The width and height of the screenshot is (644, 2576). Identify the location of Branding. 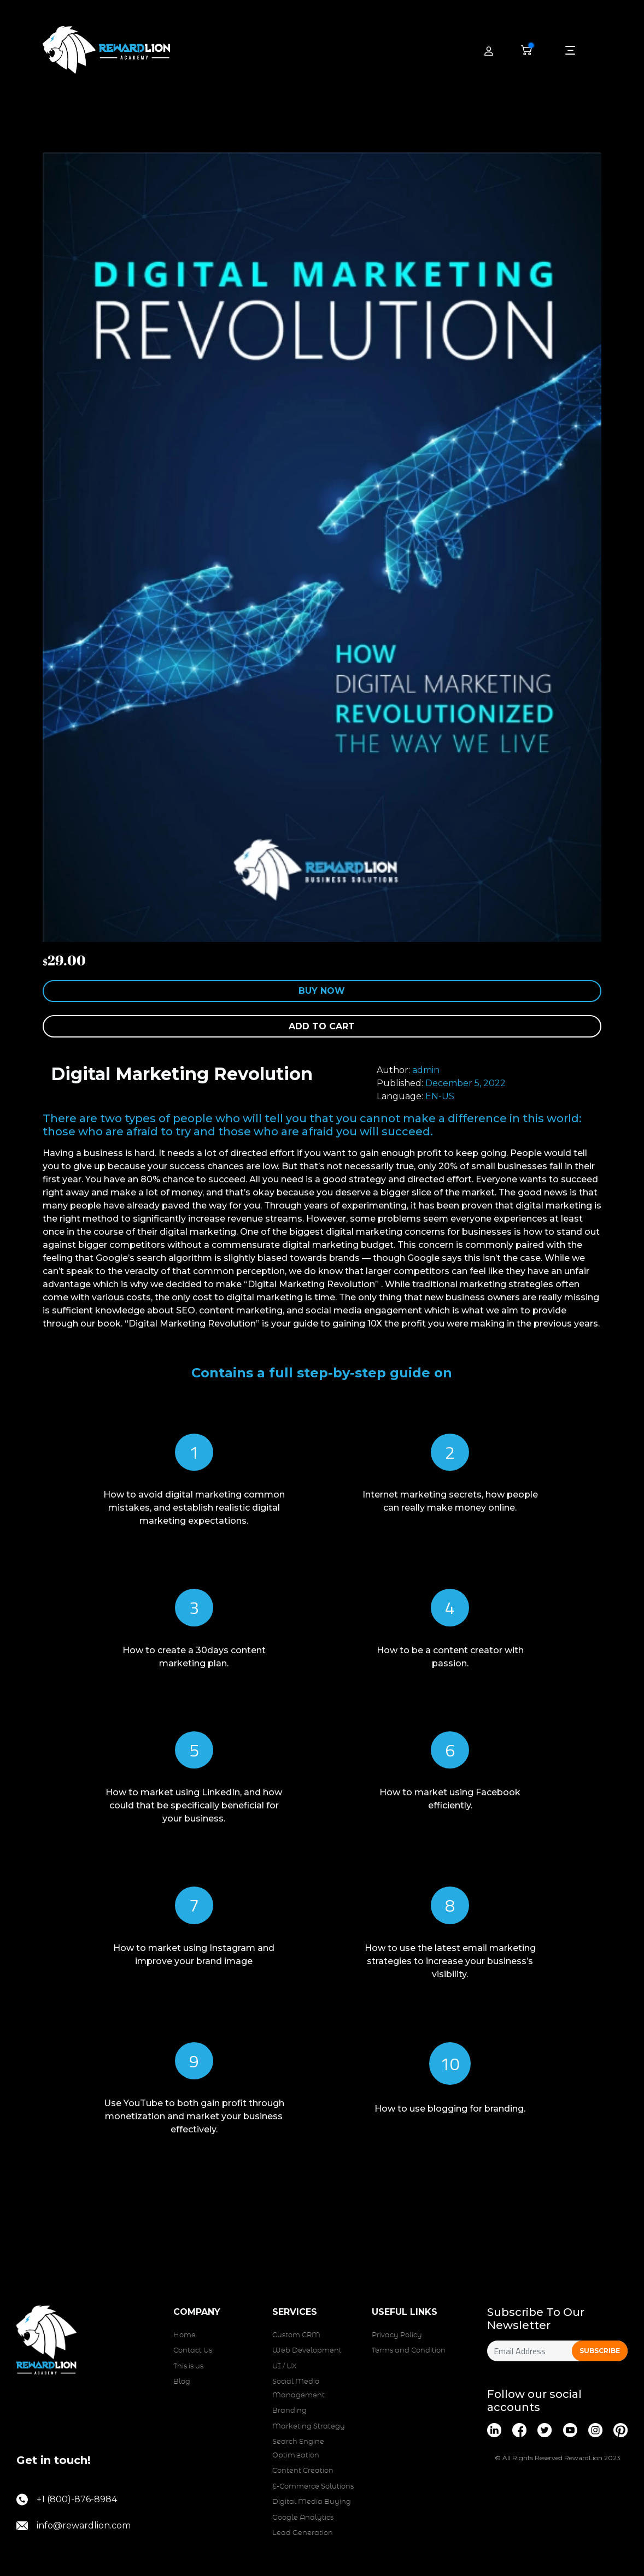
(289, 2410).